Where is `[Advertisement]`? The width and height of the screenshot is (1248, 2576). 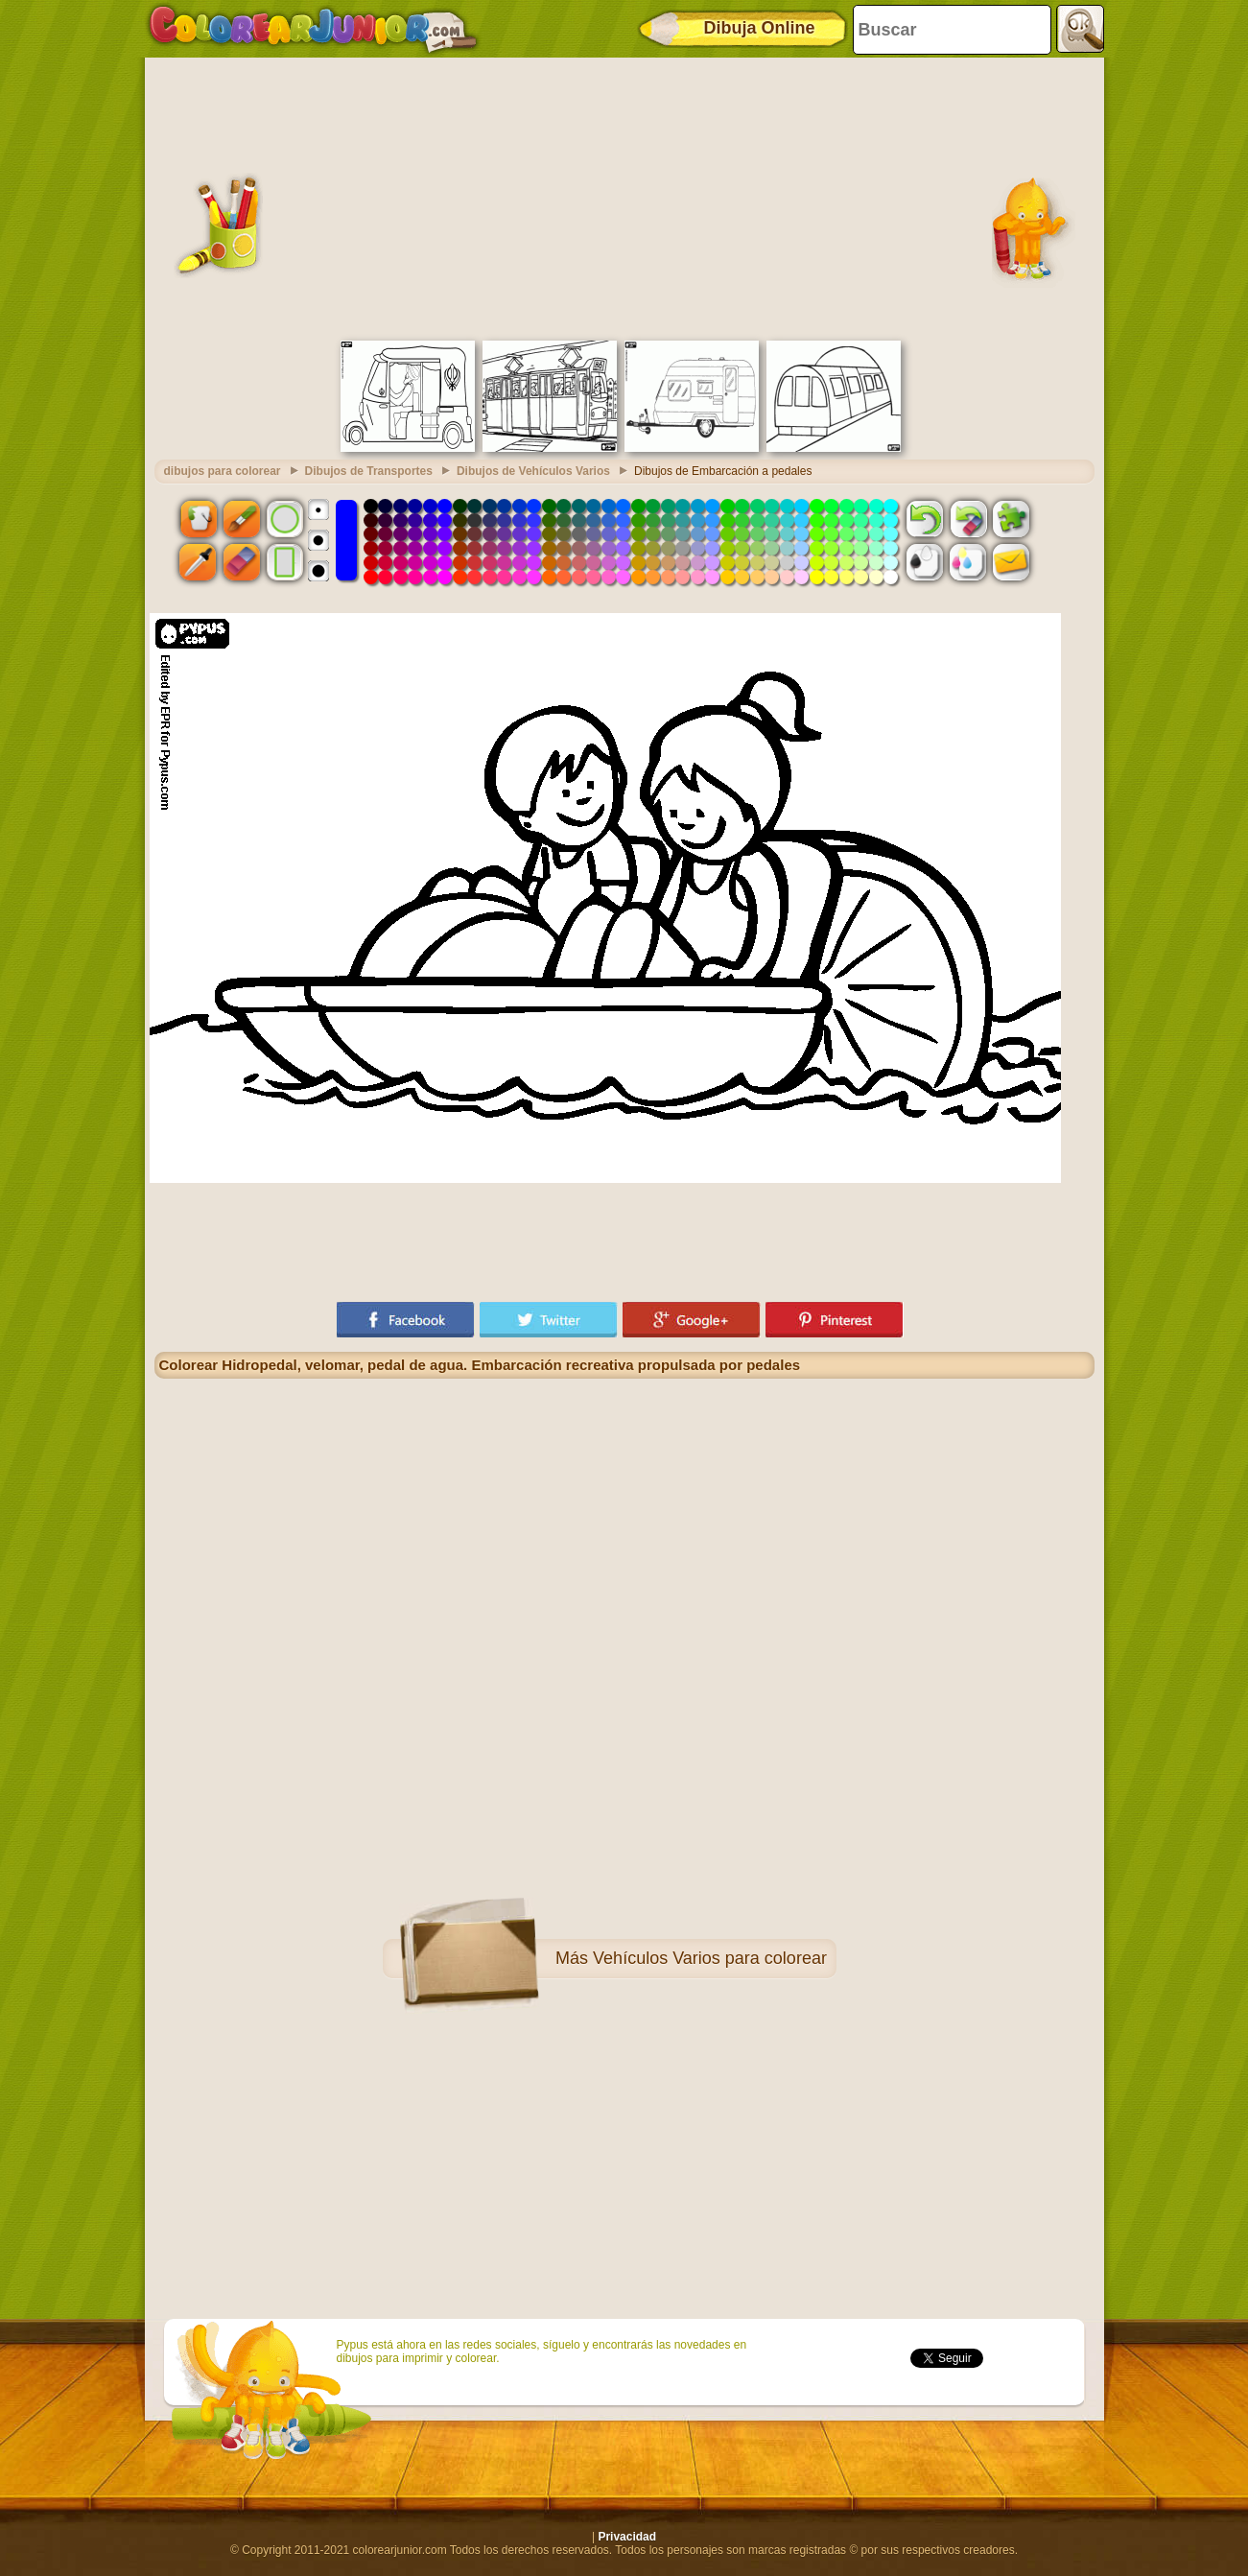
[Advertisement] is located at coordinates (624, 196).